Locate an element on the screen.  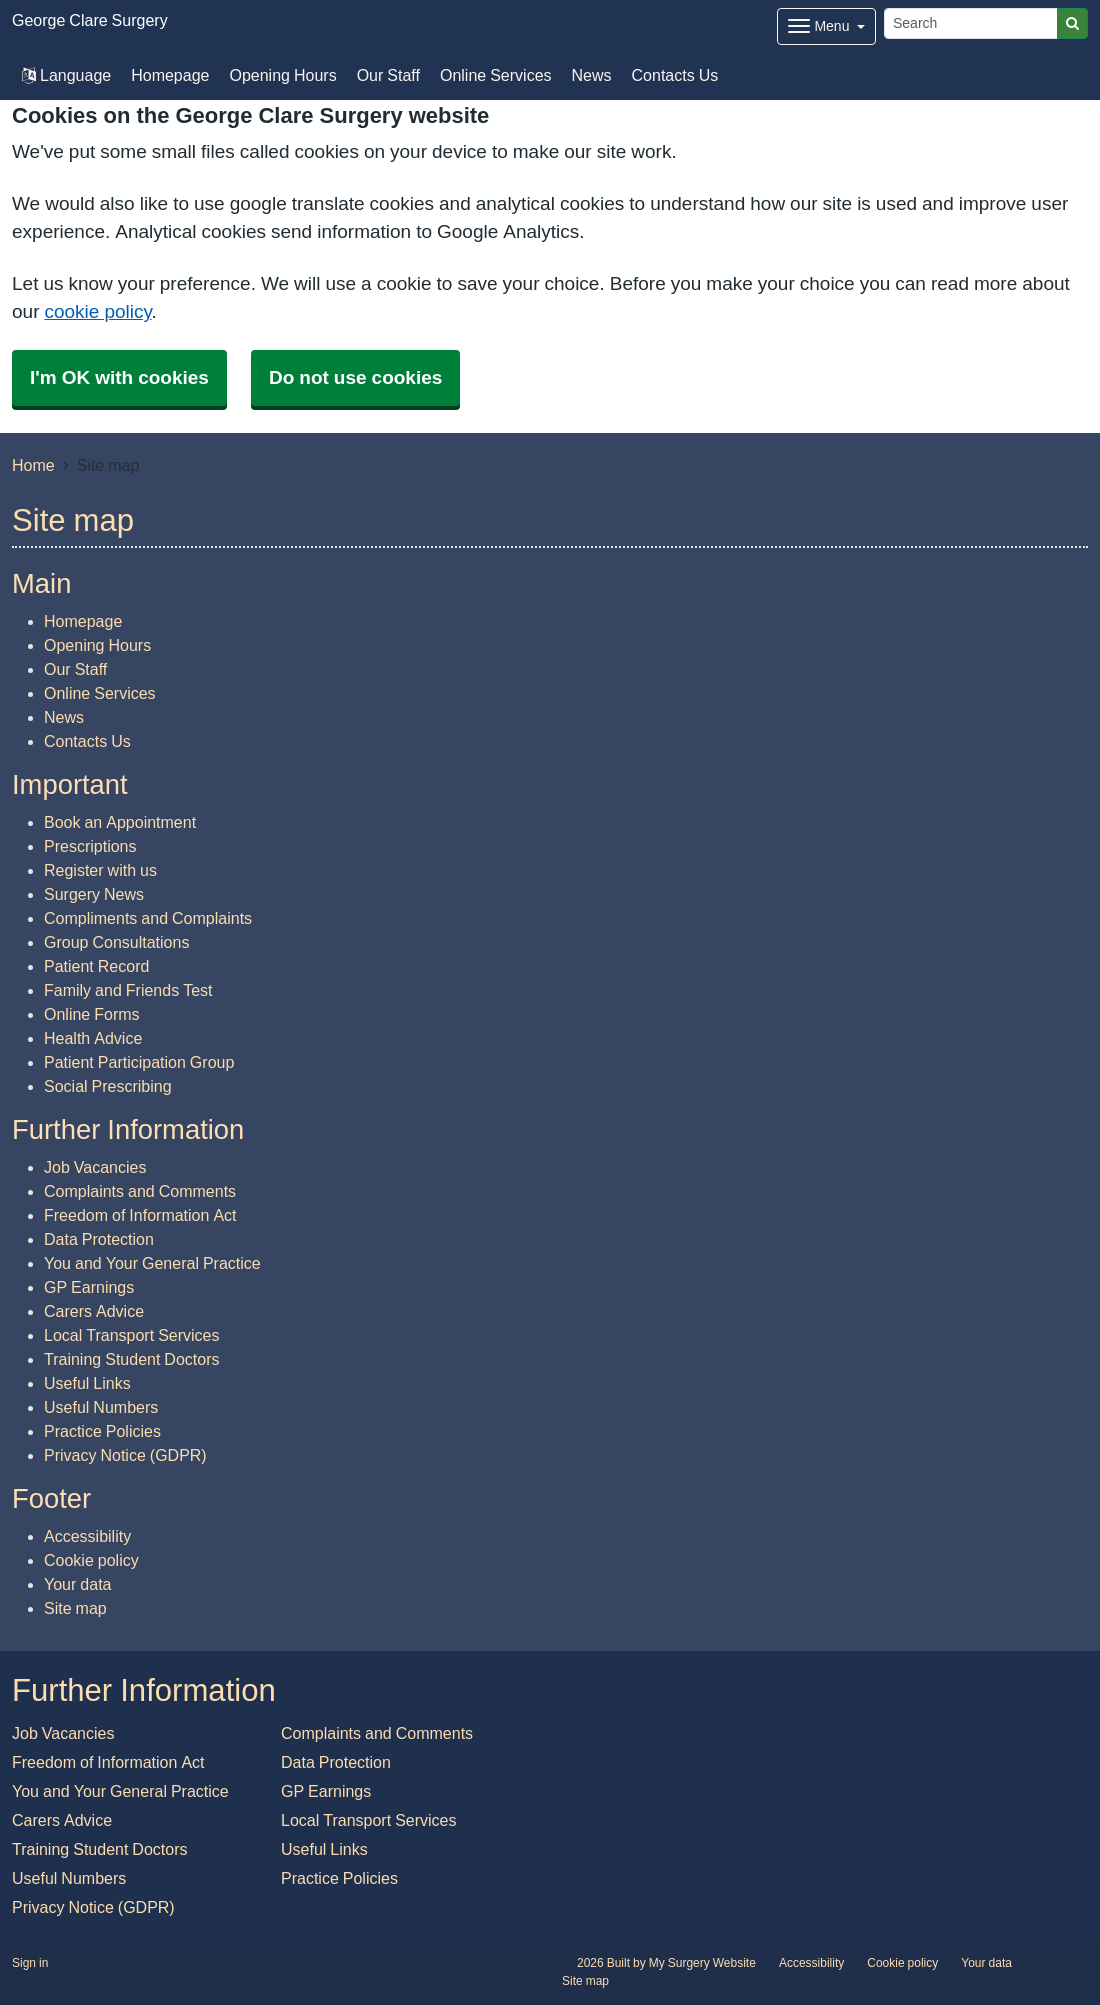
Online Services is located at coordinates (496, 75).